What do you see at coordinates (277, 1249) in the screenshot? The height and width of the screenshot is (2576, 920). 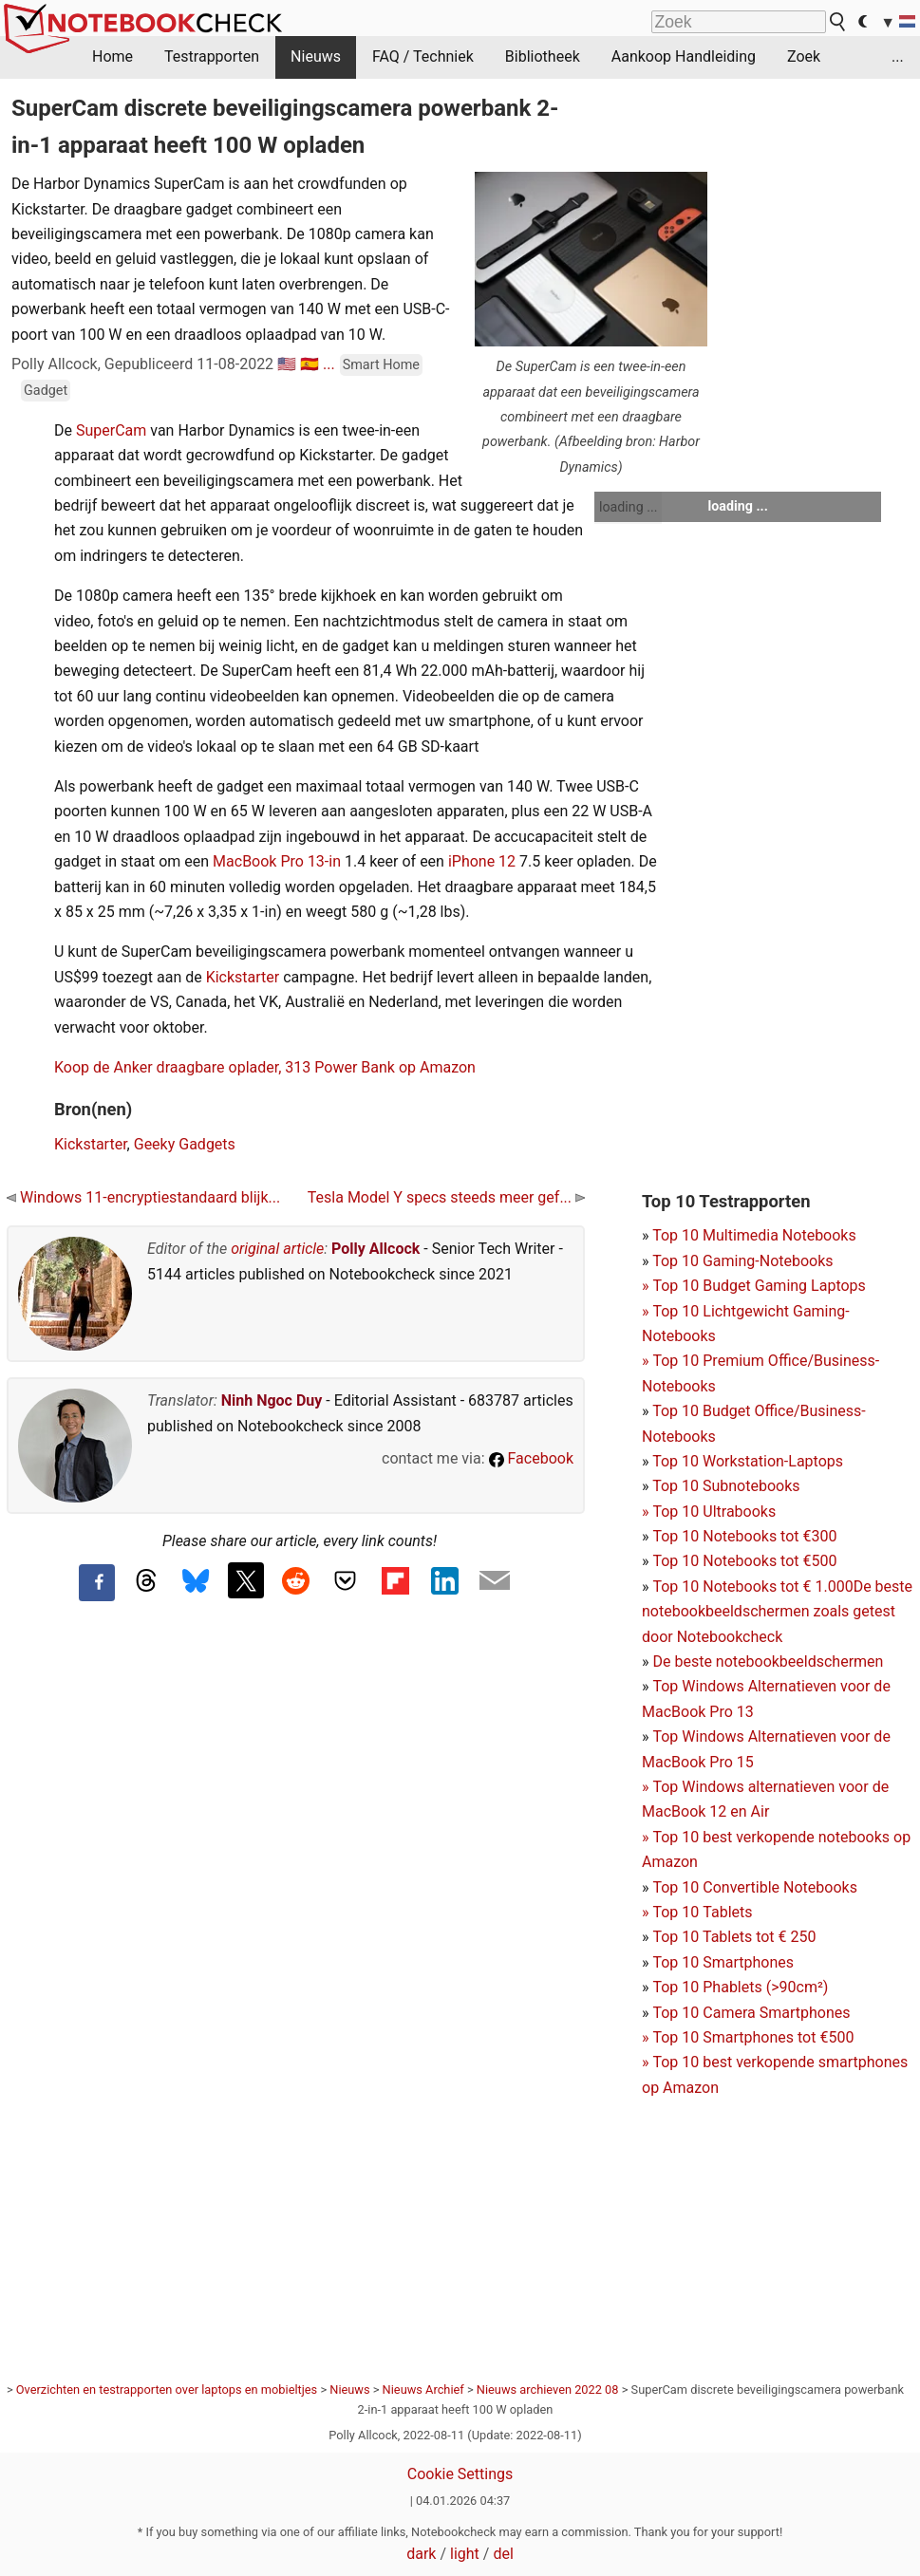 I see `original article` at bounding box center [277, 1249].